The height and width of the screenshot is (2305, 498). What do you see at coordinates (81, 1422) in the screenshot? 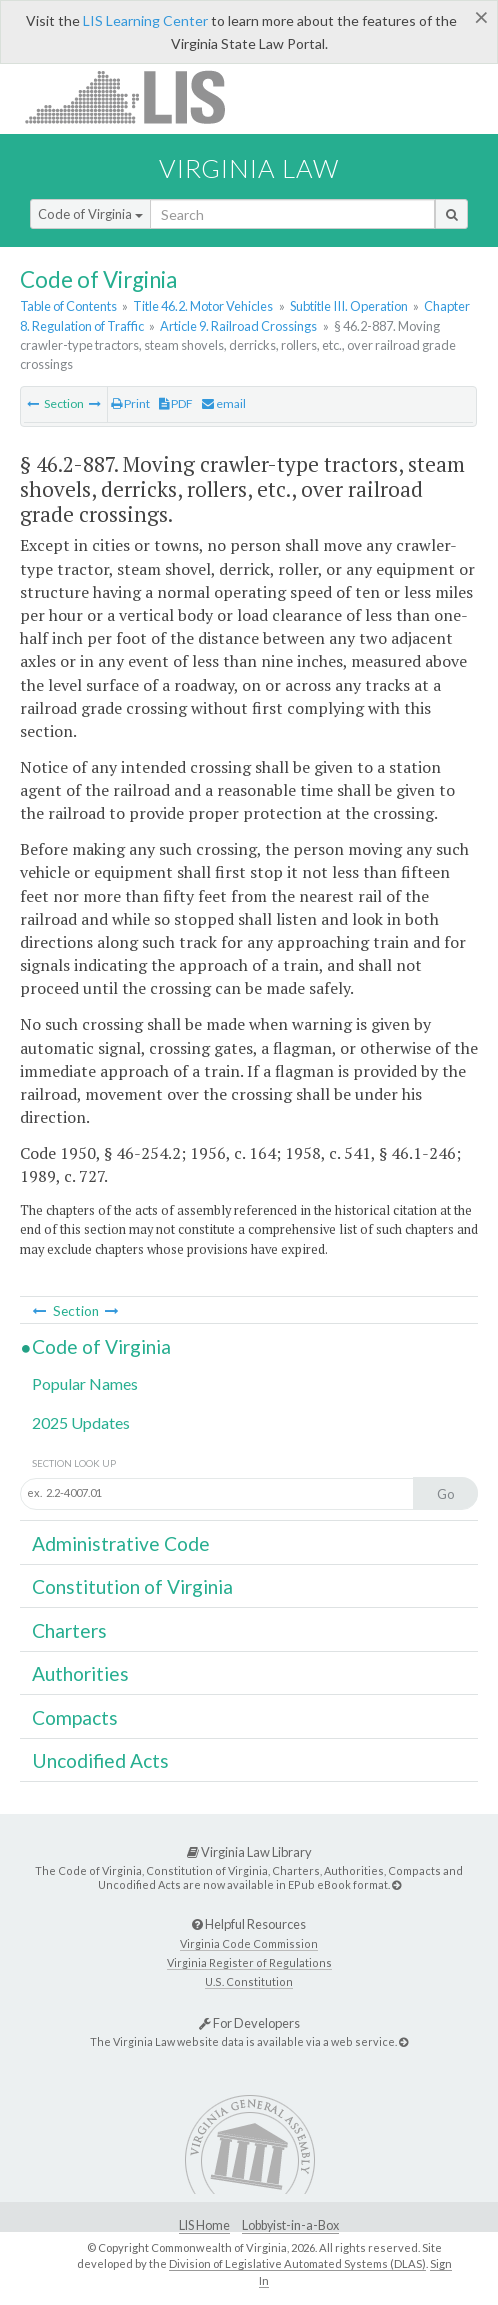
I see `2025 Updates` at bounding box center [81, 1422].